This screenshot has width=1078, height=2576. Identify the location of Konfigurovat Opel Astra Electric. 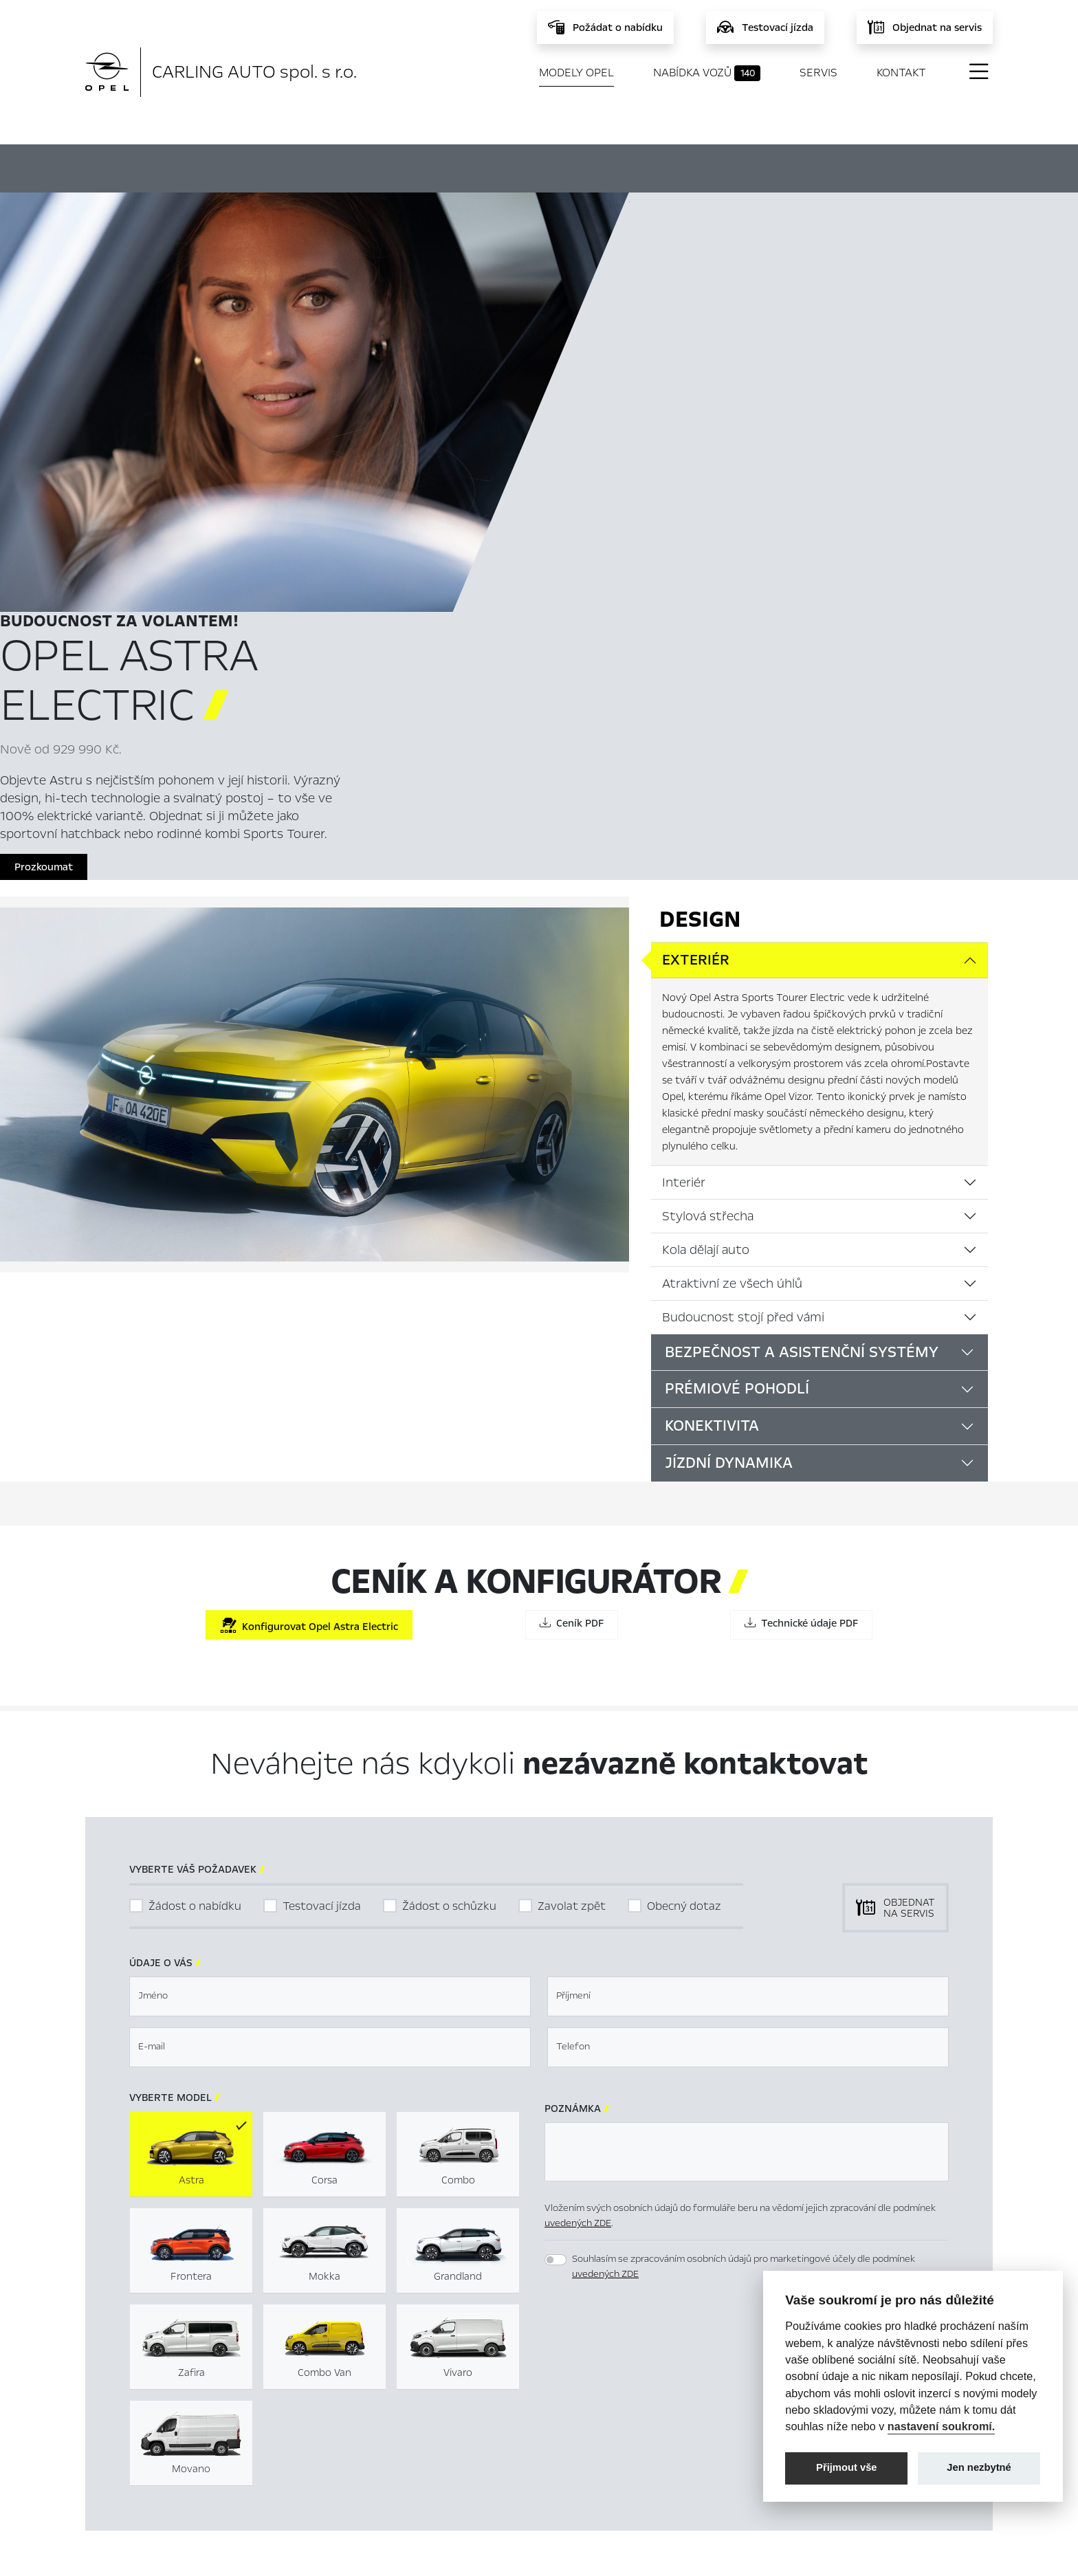
(309, 1237).